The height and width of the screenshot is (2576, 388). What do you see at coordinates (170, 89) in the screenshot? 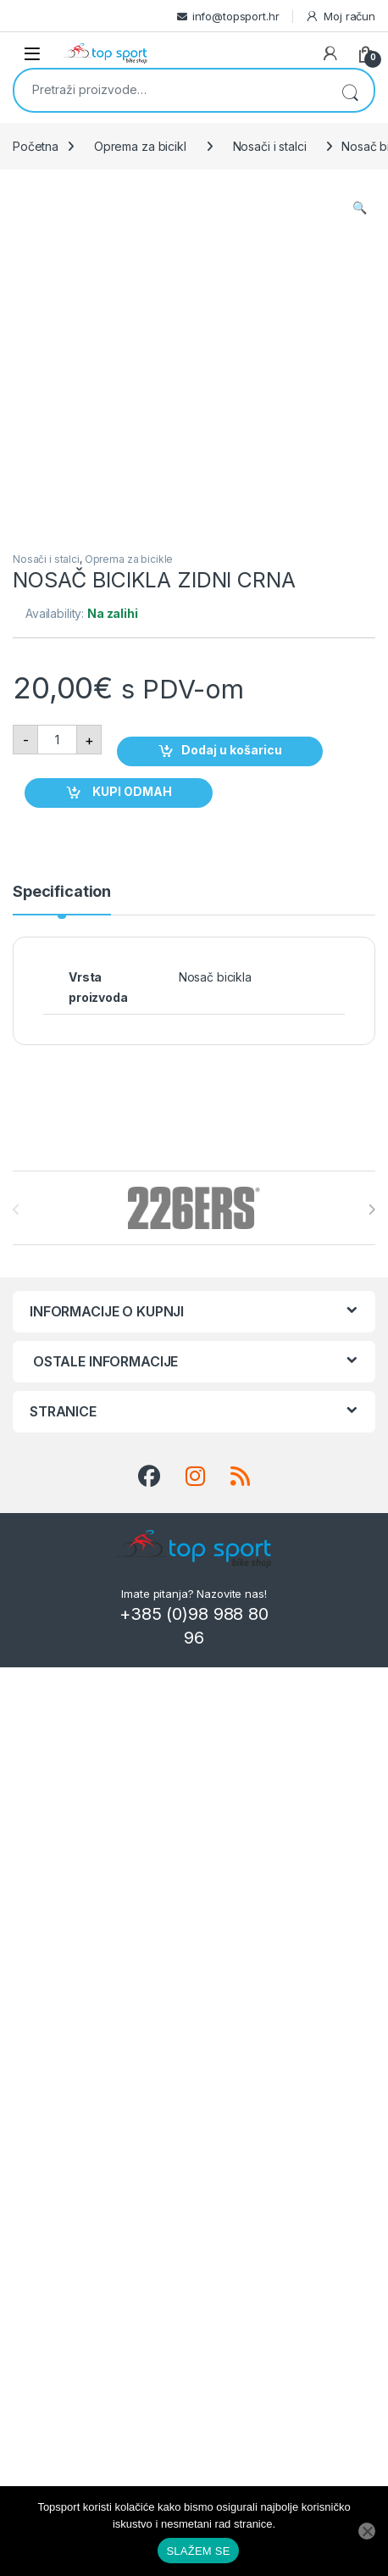
I see `[combobox]` at bounding box center [170, 89].